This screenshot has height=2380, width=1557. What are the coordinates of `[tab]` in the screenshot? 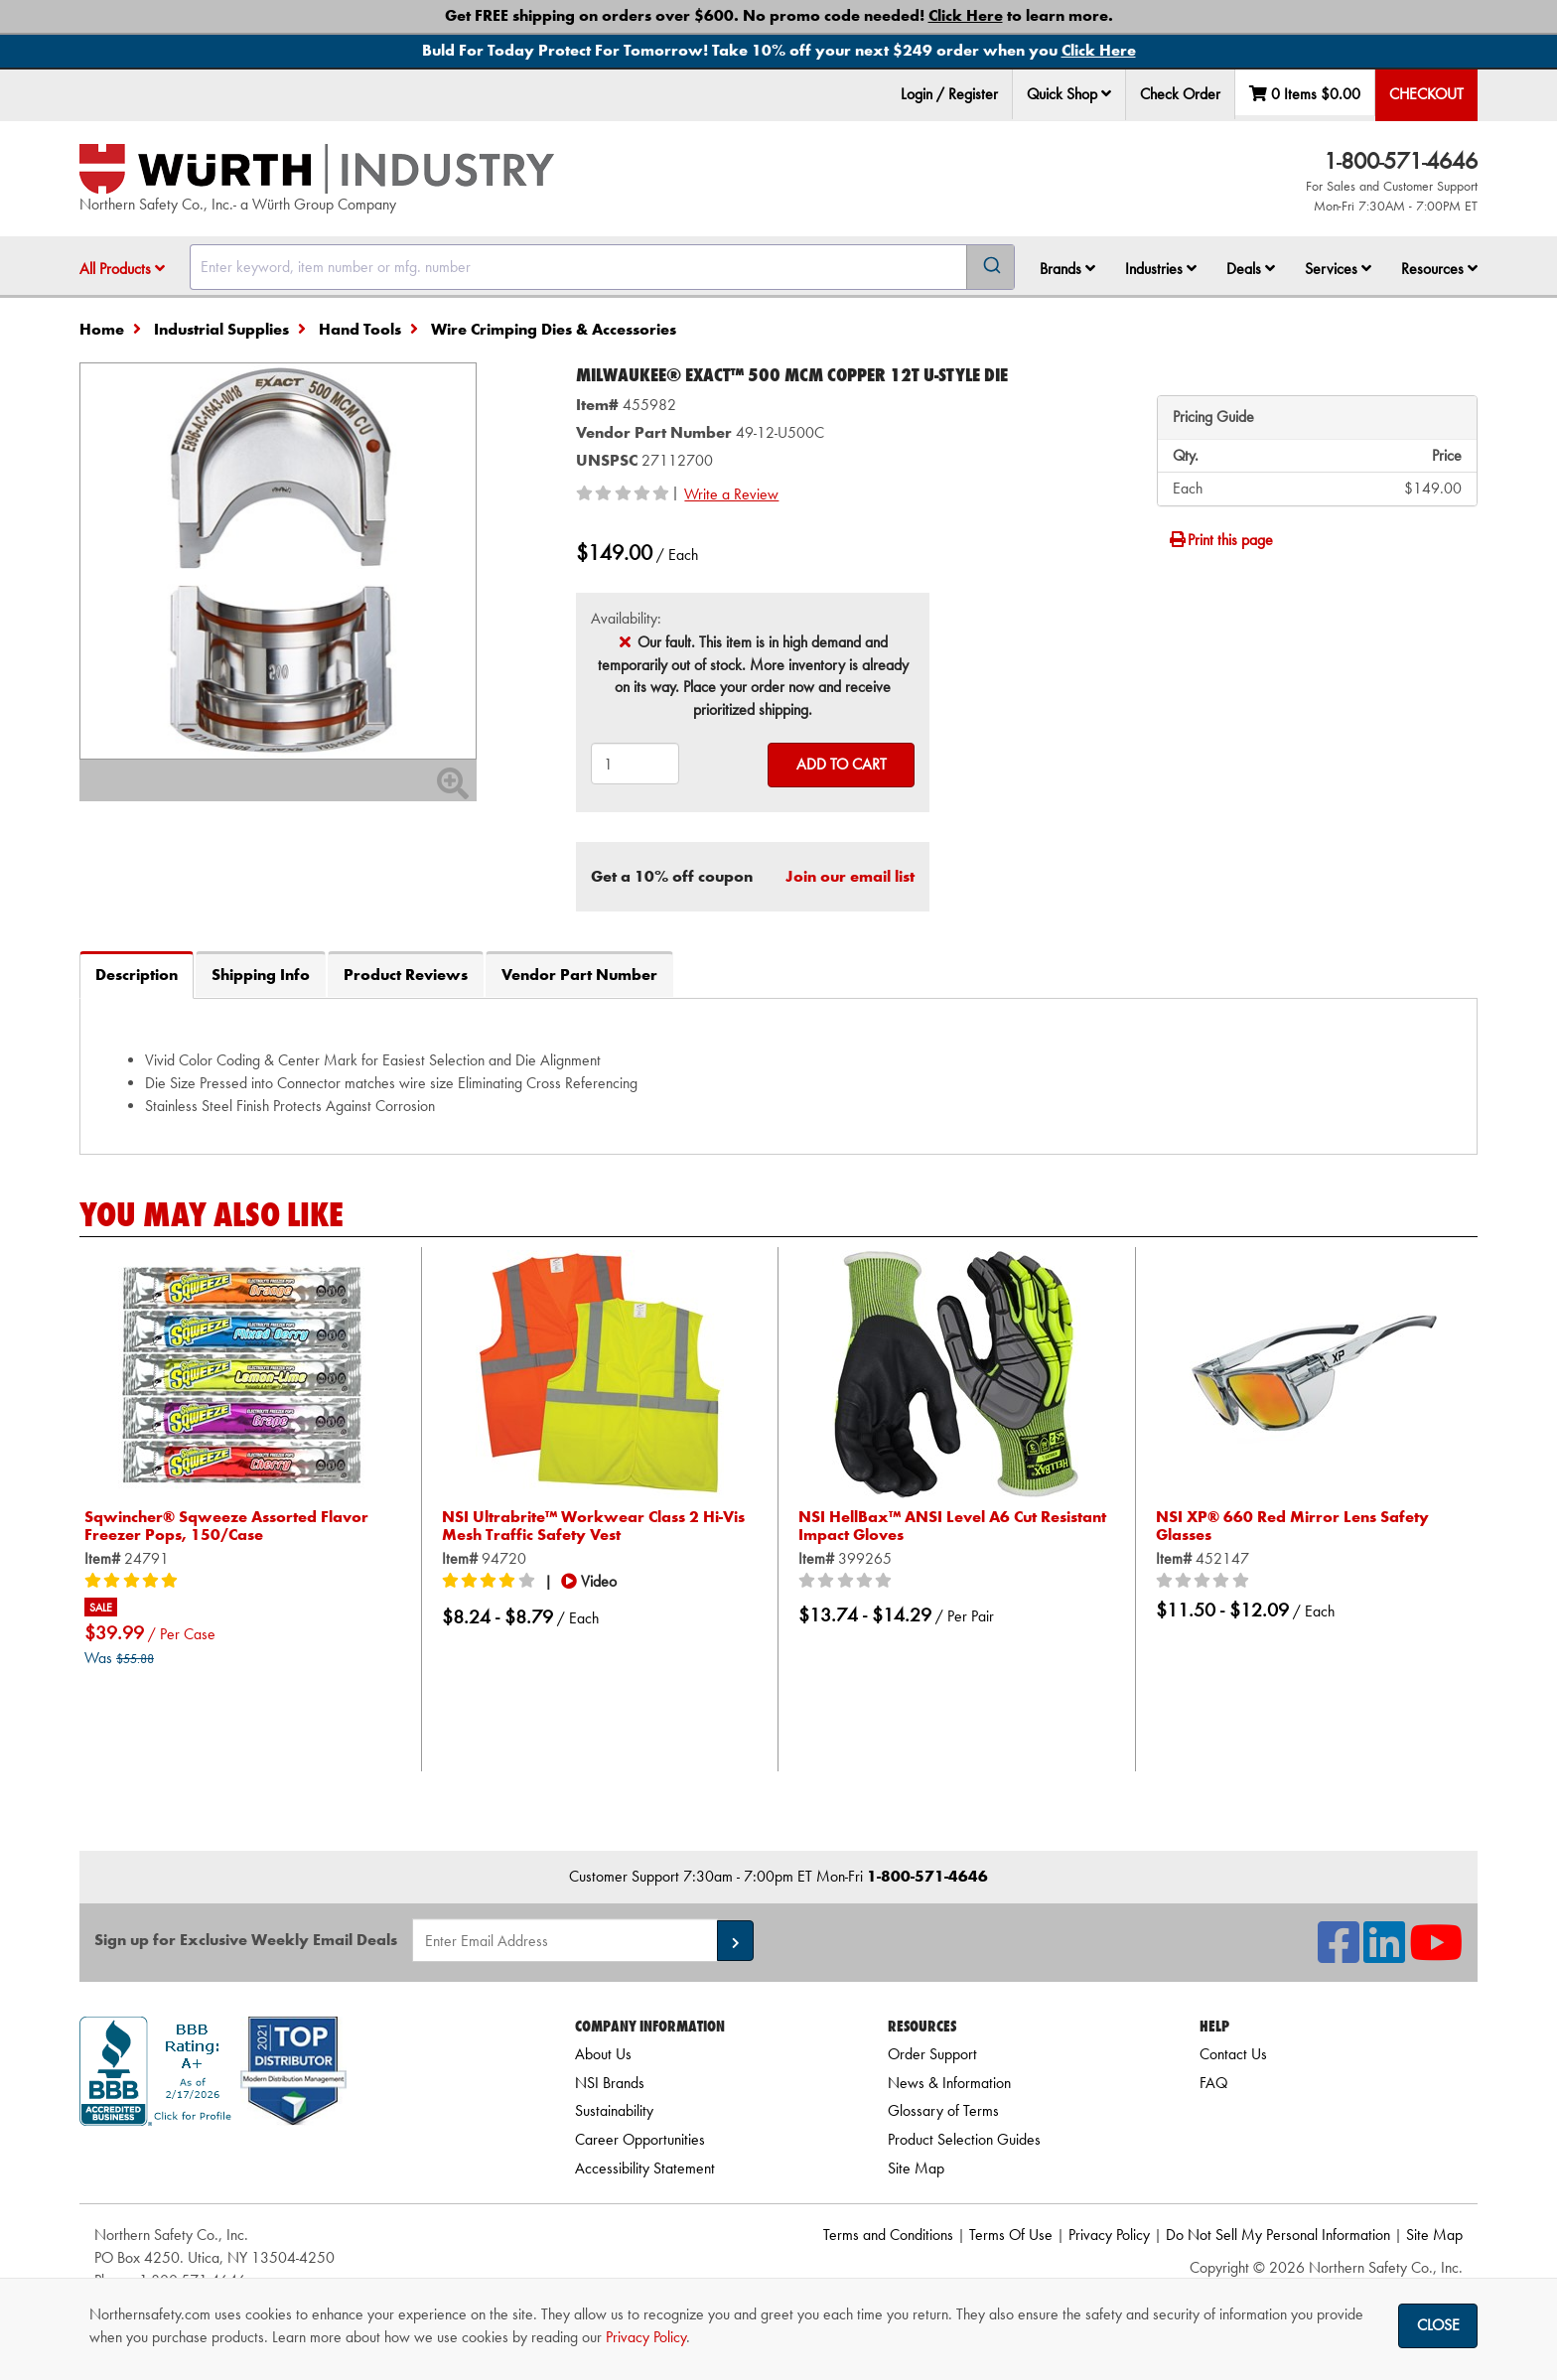 It's located at (778, 1075).